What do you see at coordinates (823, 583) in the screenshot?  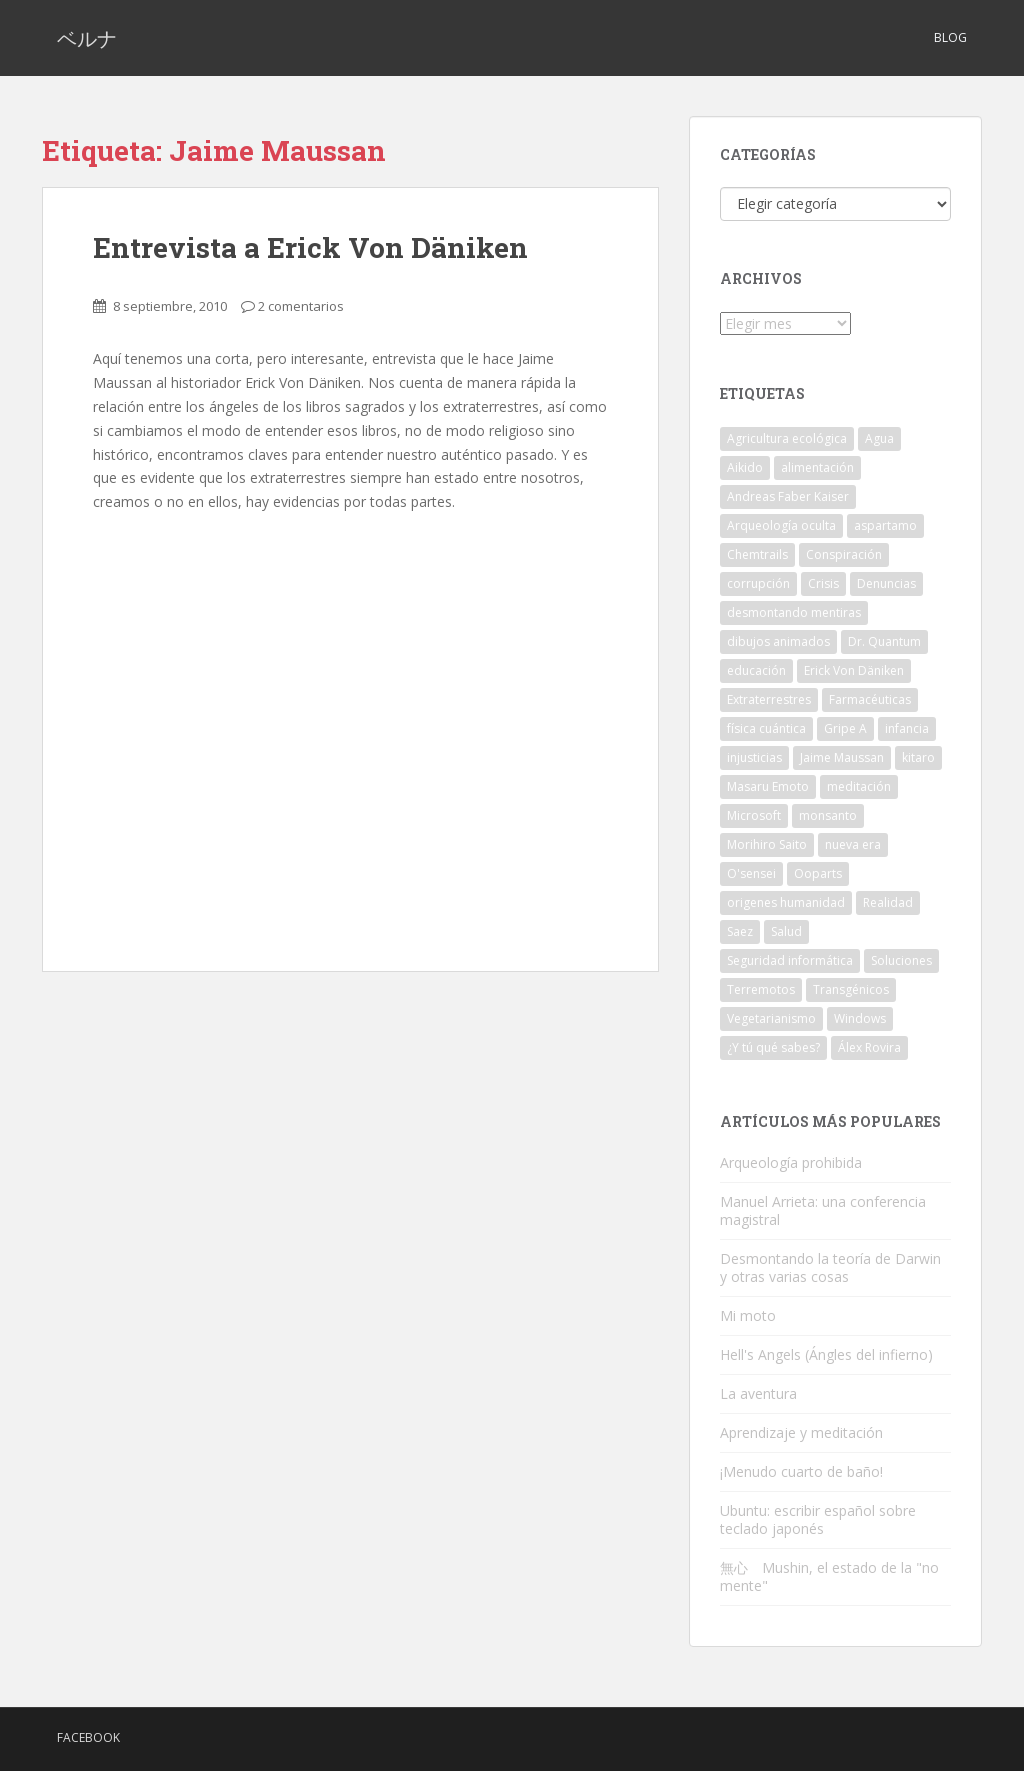 I see `Crisis` at bounding box center [823, 583].